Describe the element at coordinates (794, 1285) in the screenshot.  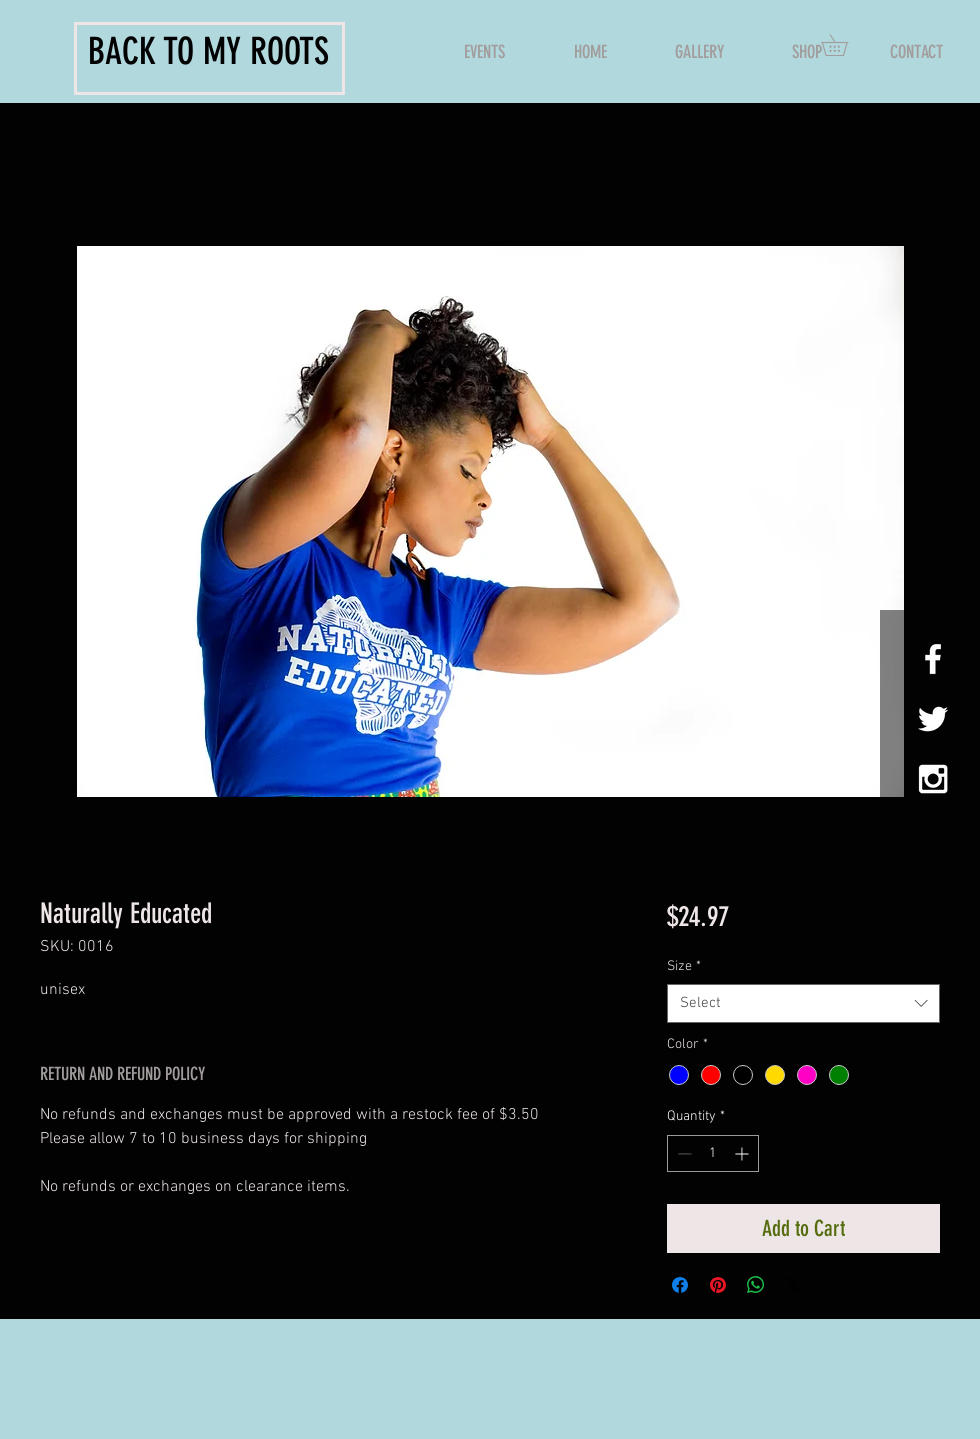
I see `[Share on X]` at that location.